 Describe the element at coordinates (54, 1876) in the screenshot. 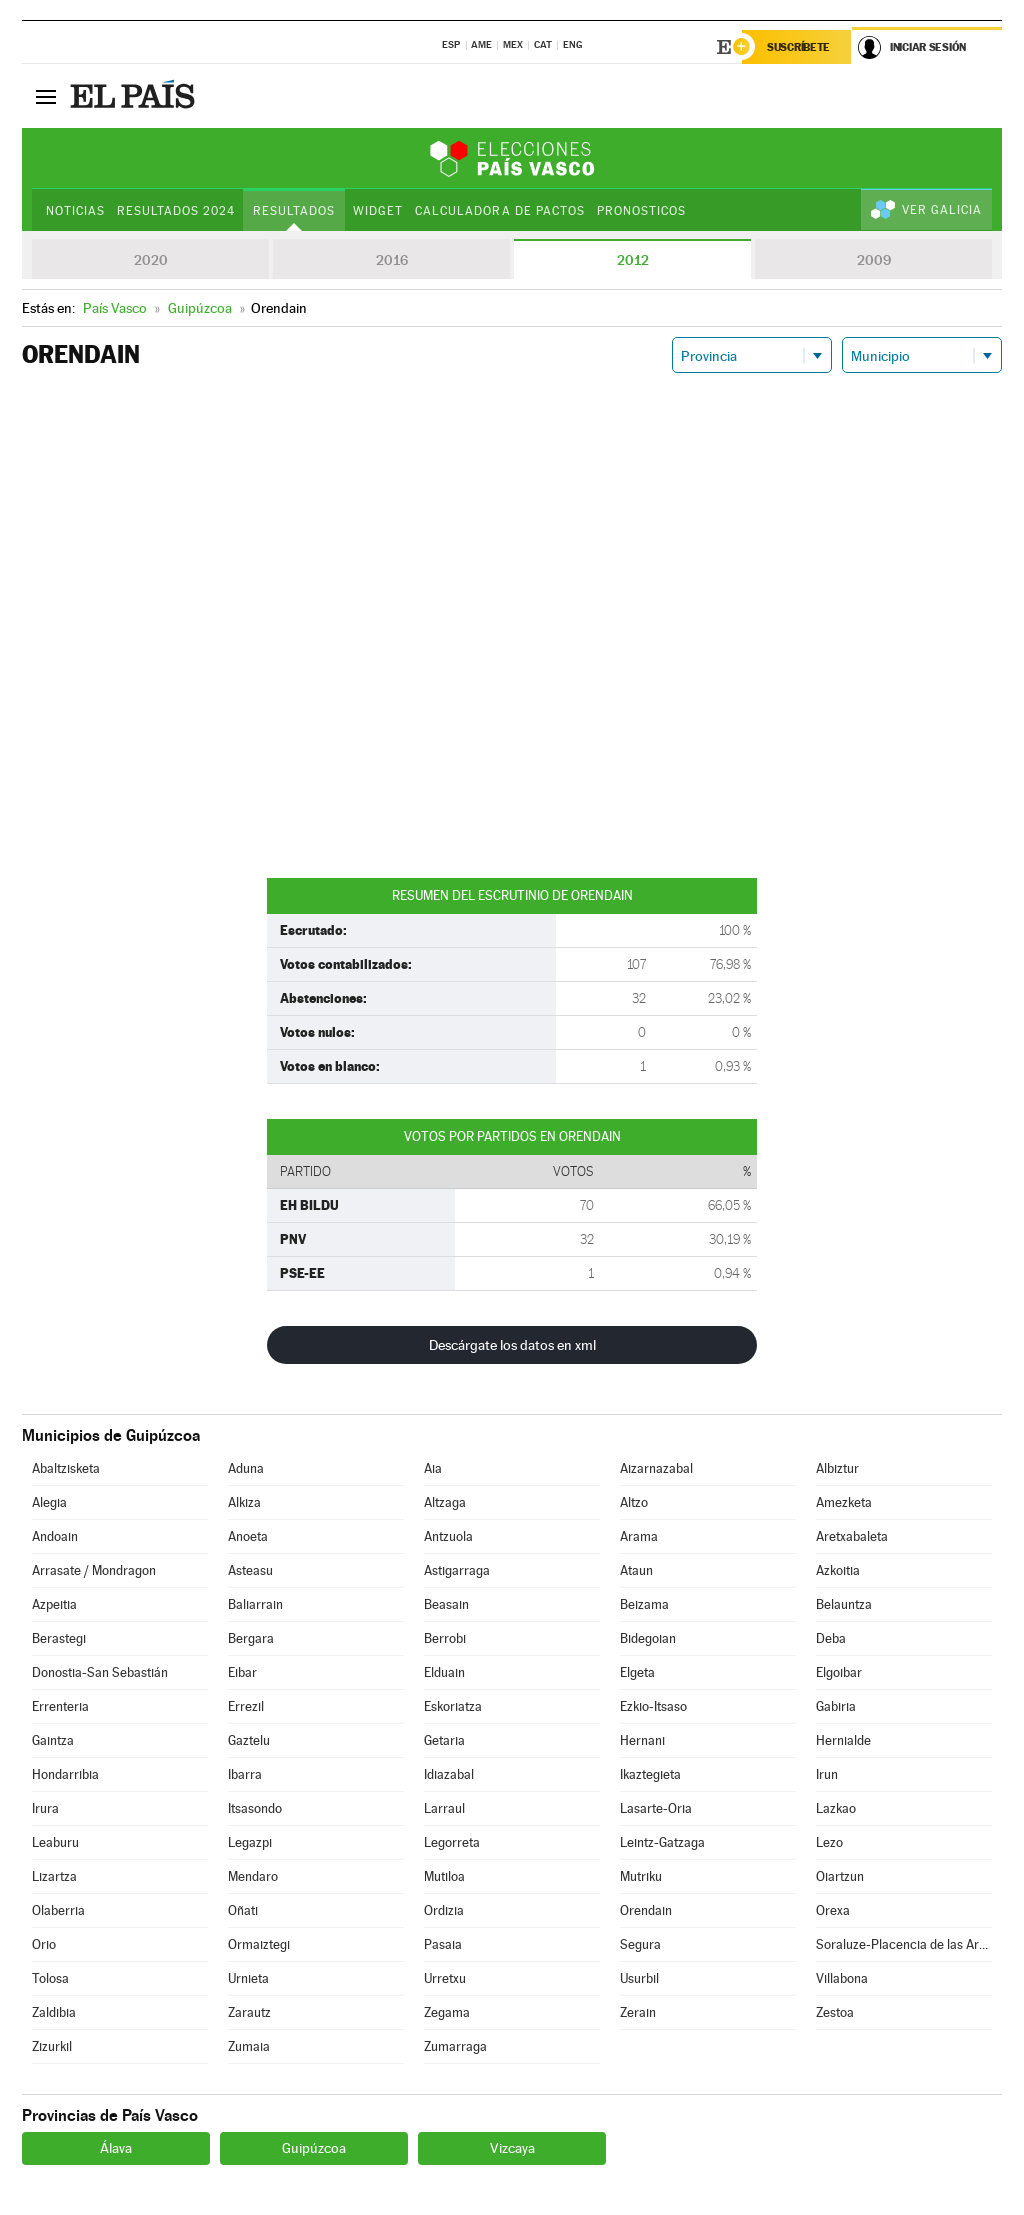

I see `Lizartza` at that location.